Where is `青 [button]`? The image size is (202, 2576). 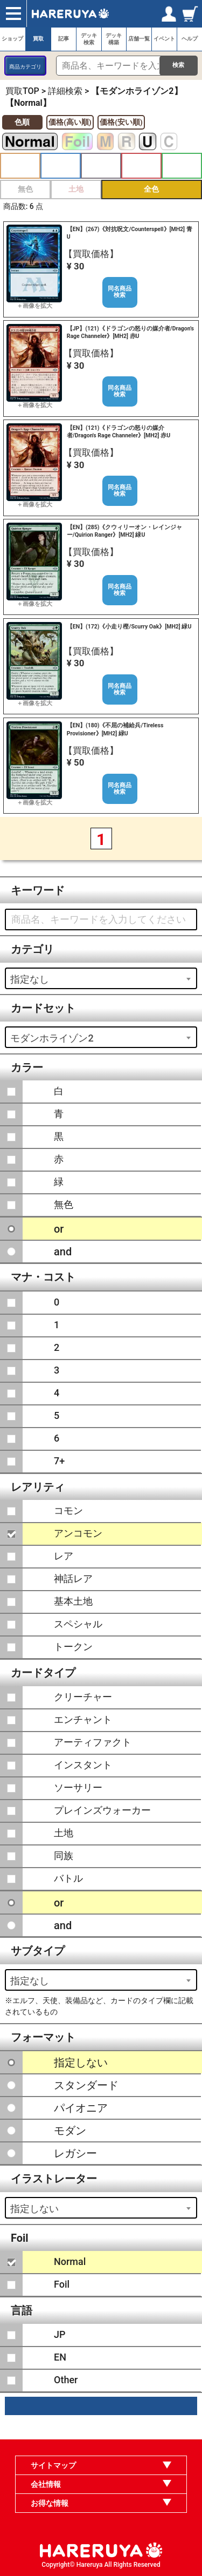 青 [button] is located at coordinates (60, 166).